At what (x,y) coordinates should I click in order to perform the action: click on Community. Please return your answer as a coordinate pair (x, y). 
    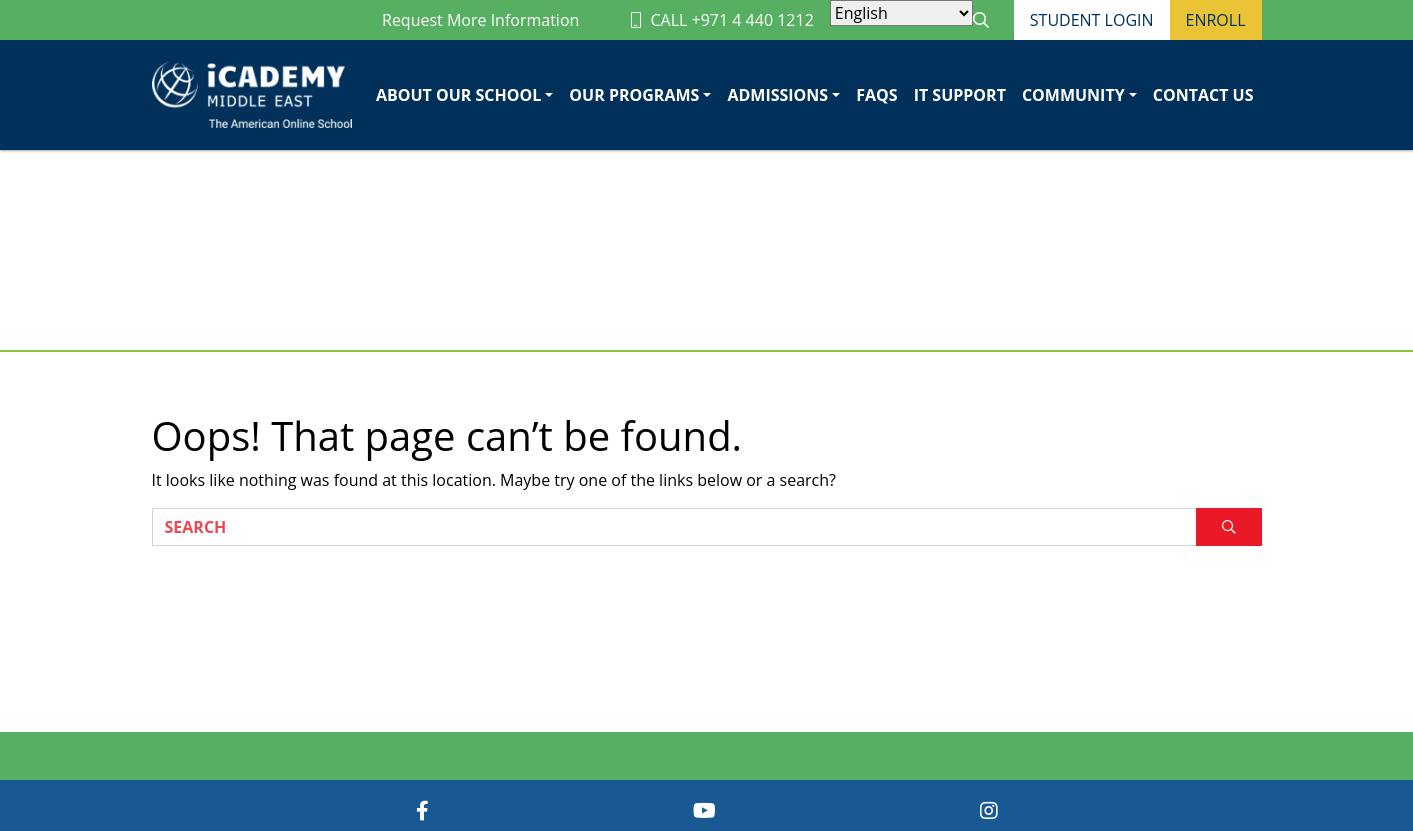
    Looking at the image, I should click on (1073, 95).